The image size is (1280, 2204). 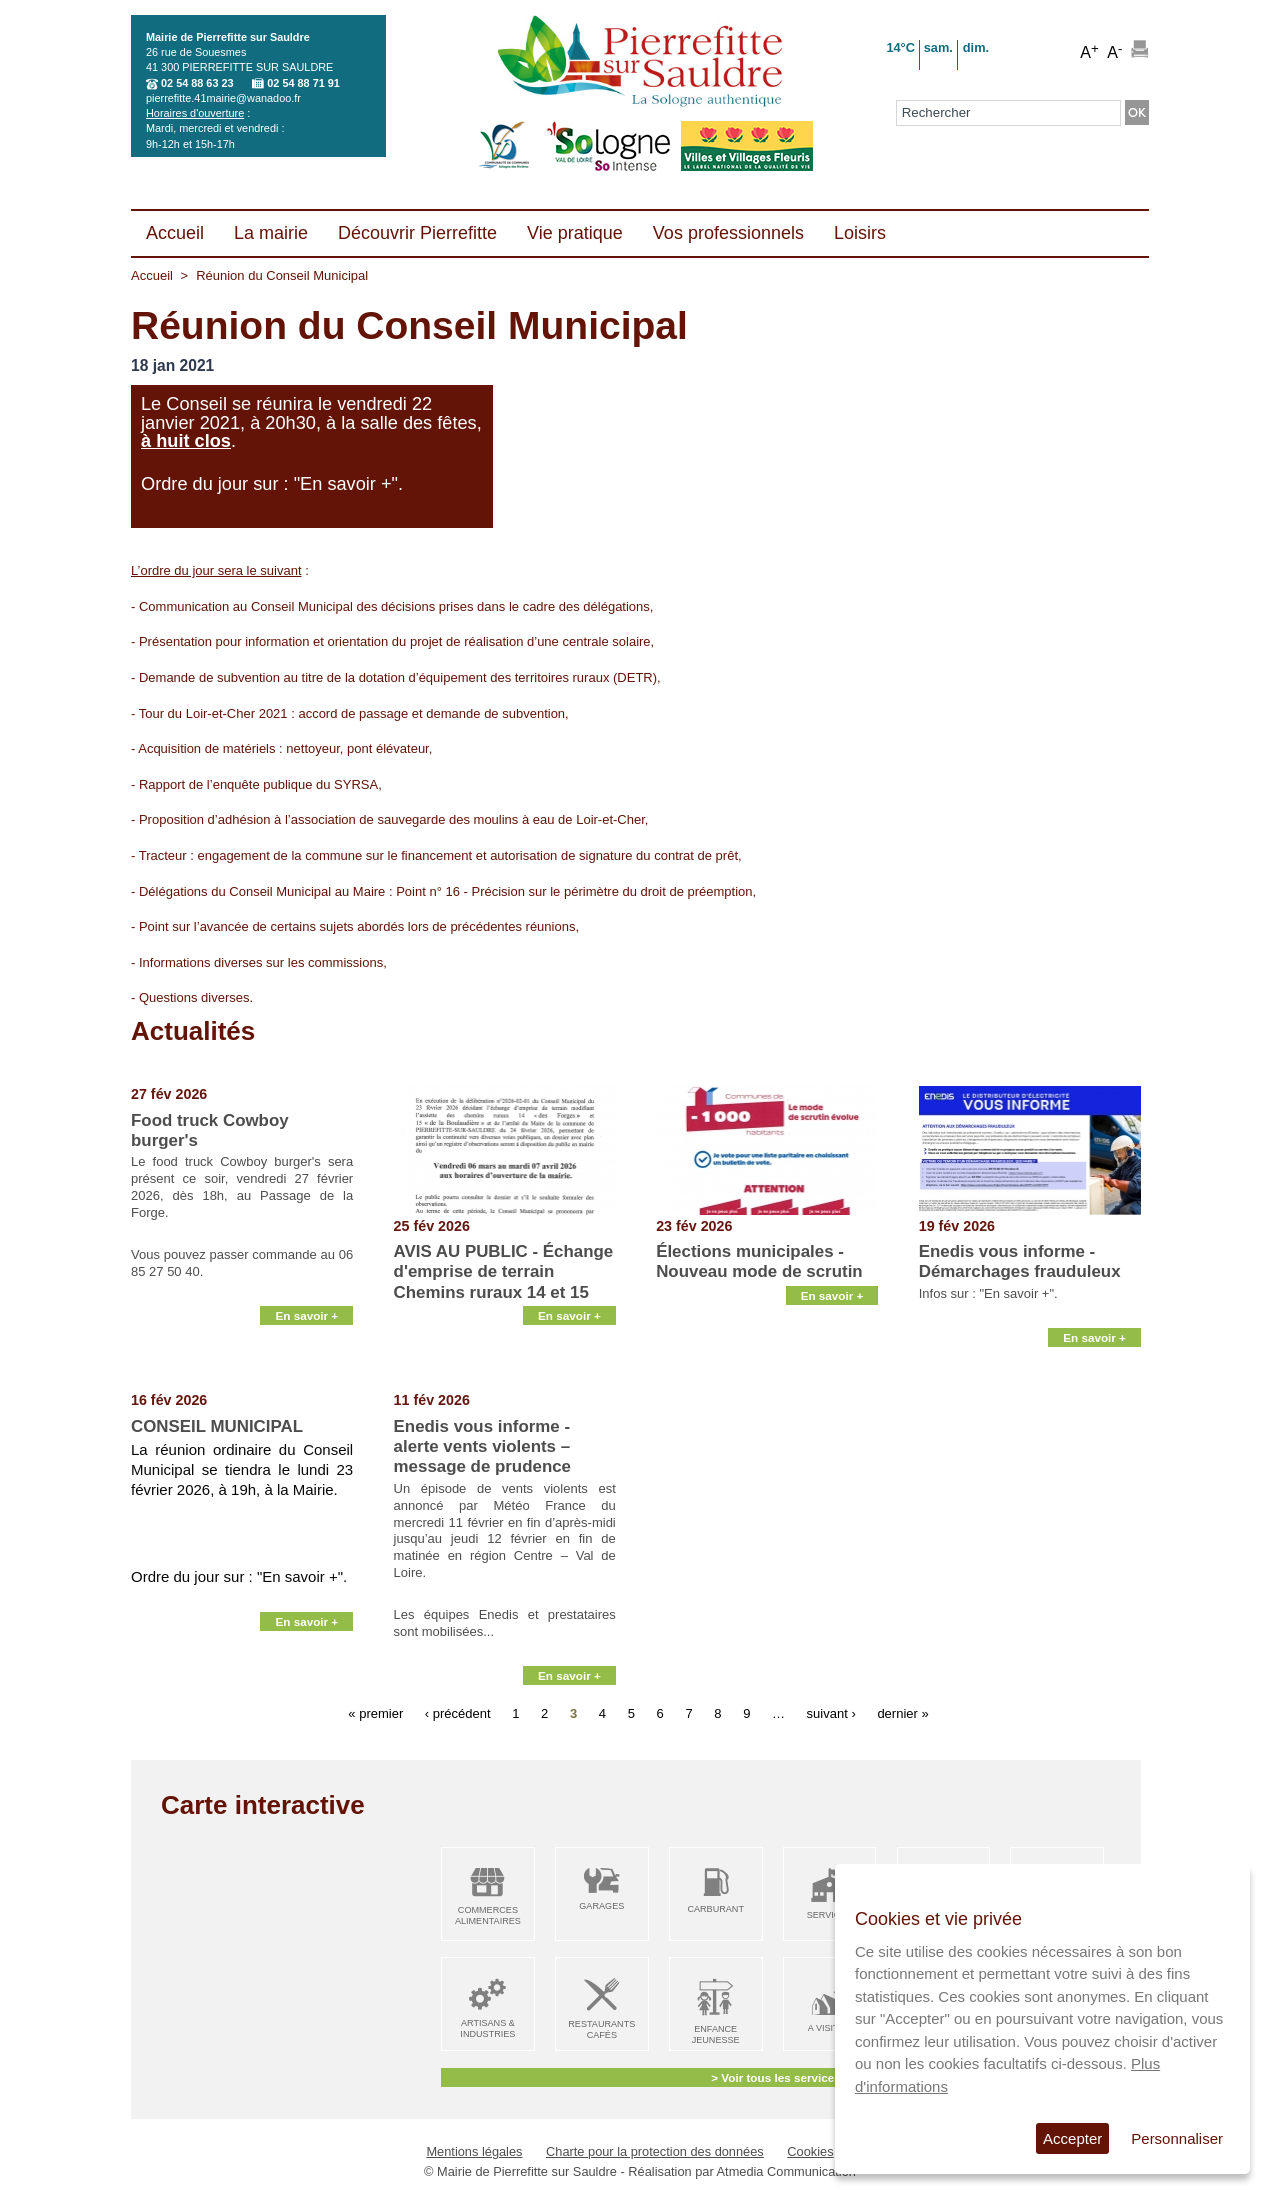 I want to click on Accueil, so click(x=152, y=275).